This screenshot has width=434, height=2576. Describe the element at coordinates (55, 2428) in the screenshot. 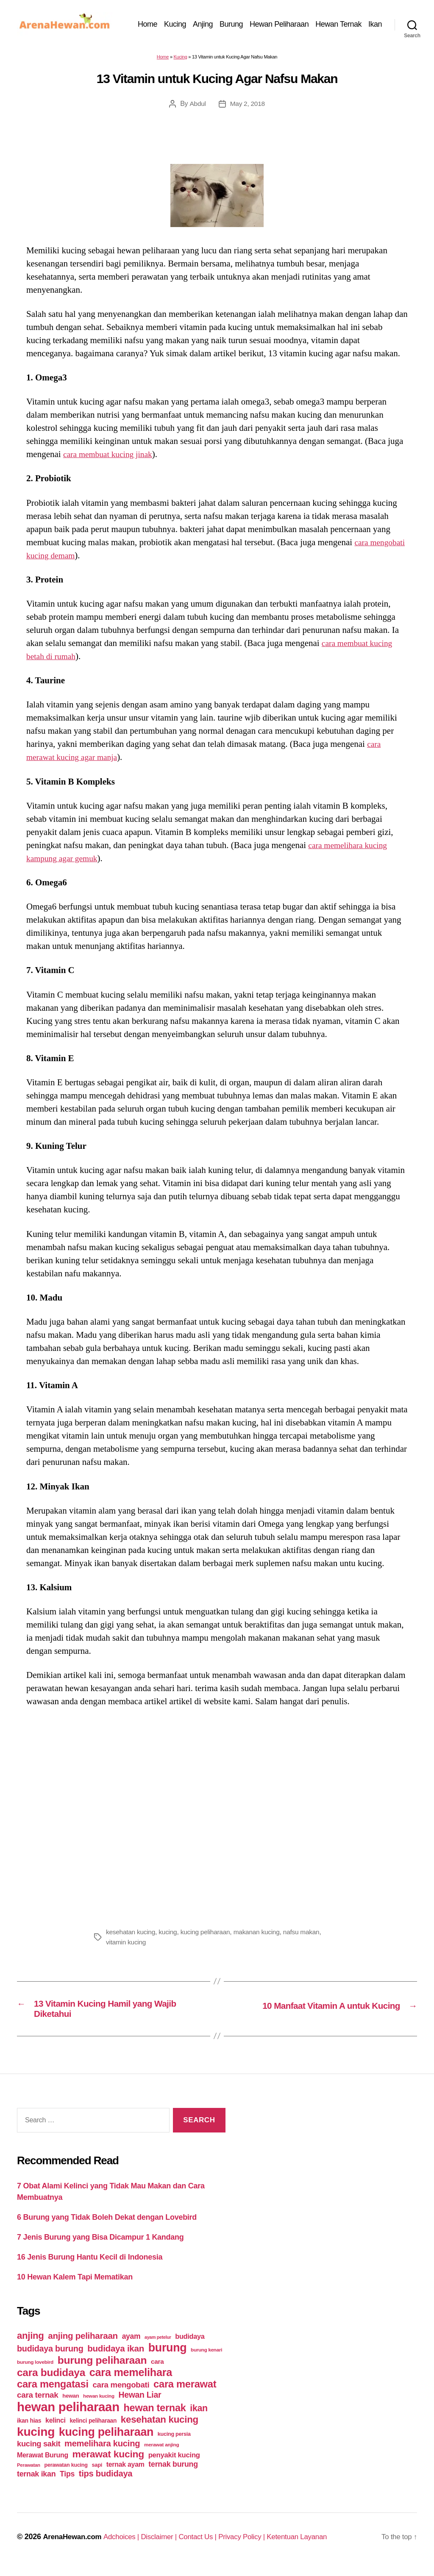

I see `kelinci [kelinci (64 items)]` at that location.